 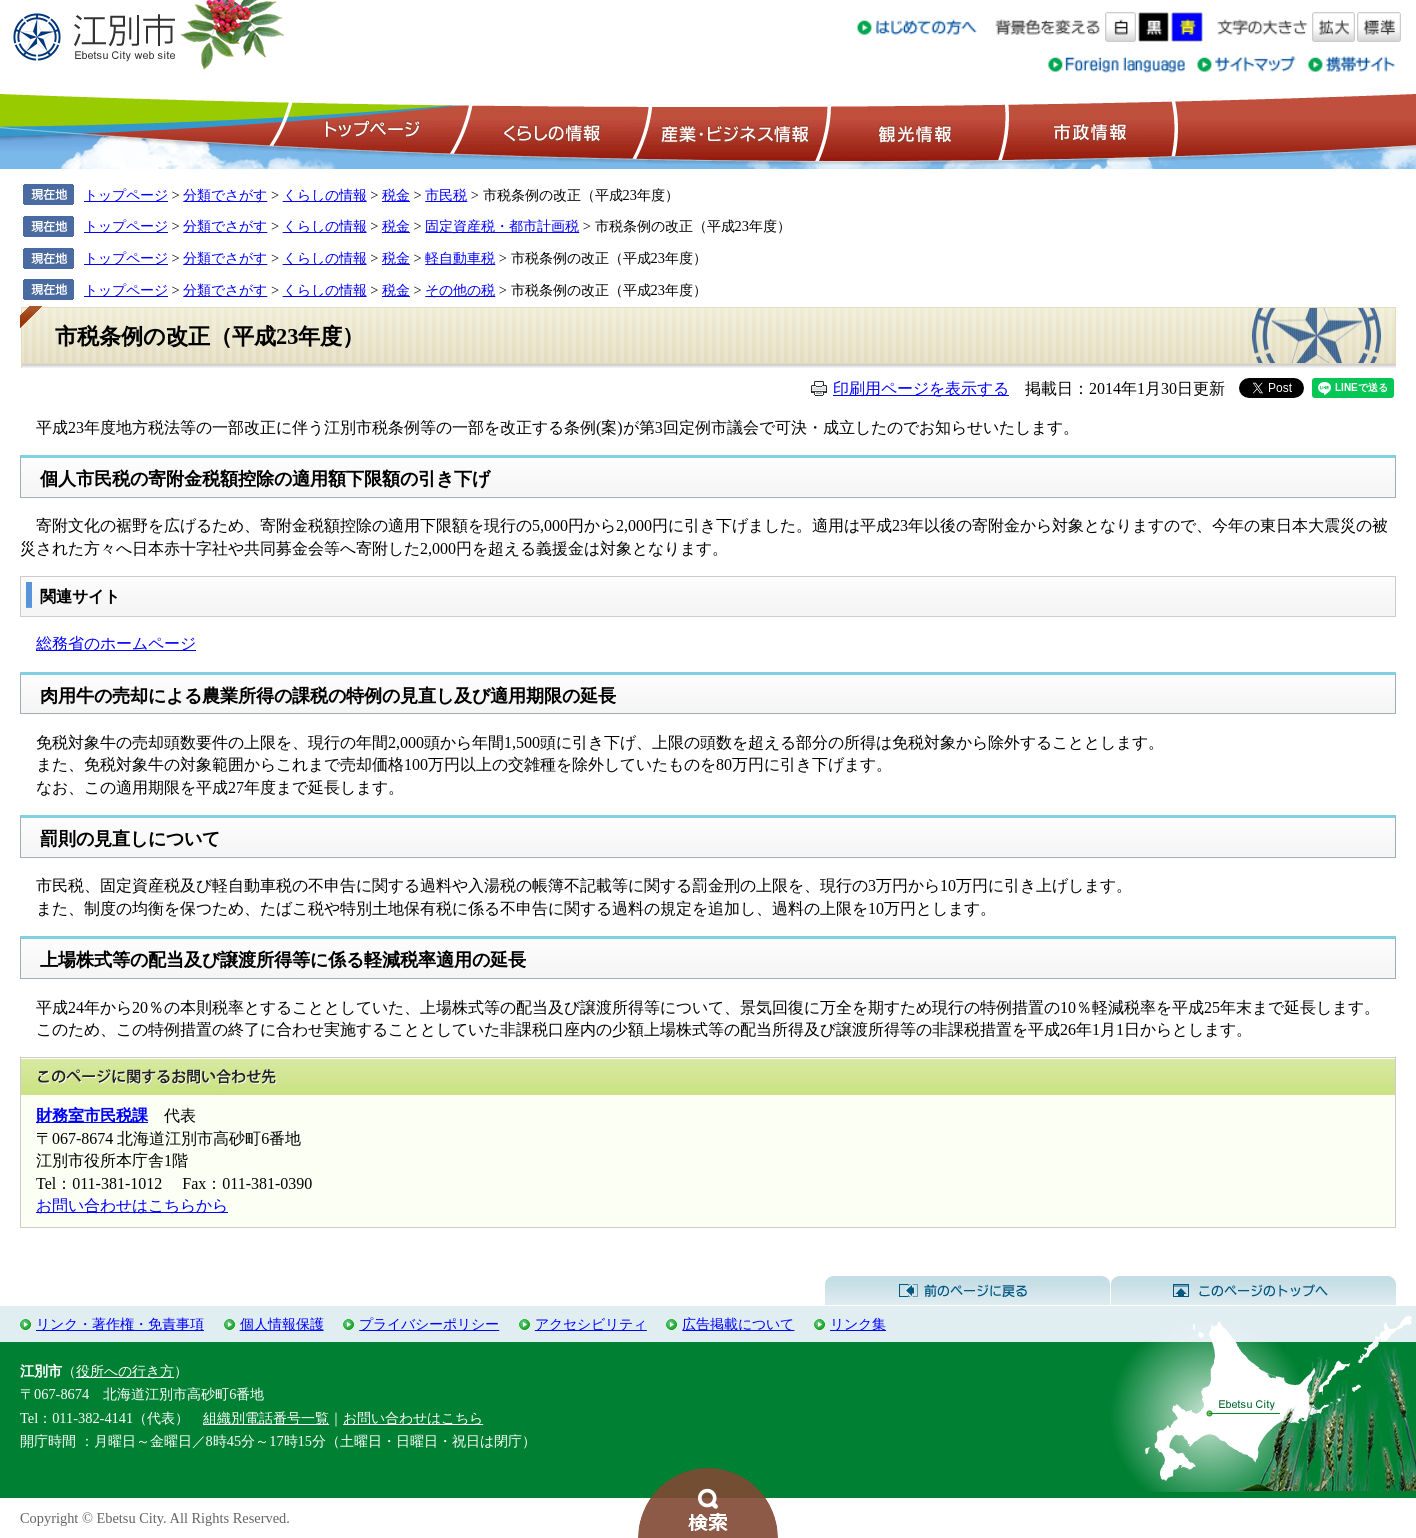 I want to click on 税金, so click(x=396, y=195).